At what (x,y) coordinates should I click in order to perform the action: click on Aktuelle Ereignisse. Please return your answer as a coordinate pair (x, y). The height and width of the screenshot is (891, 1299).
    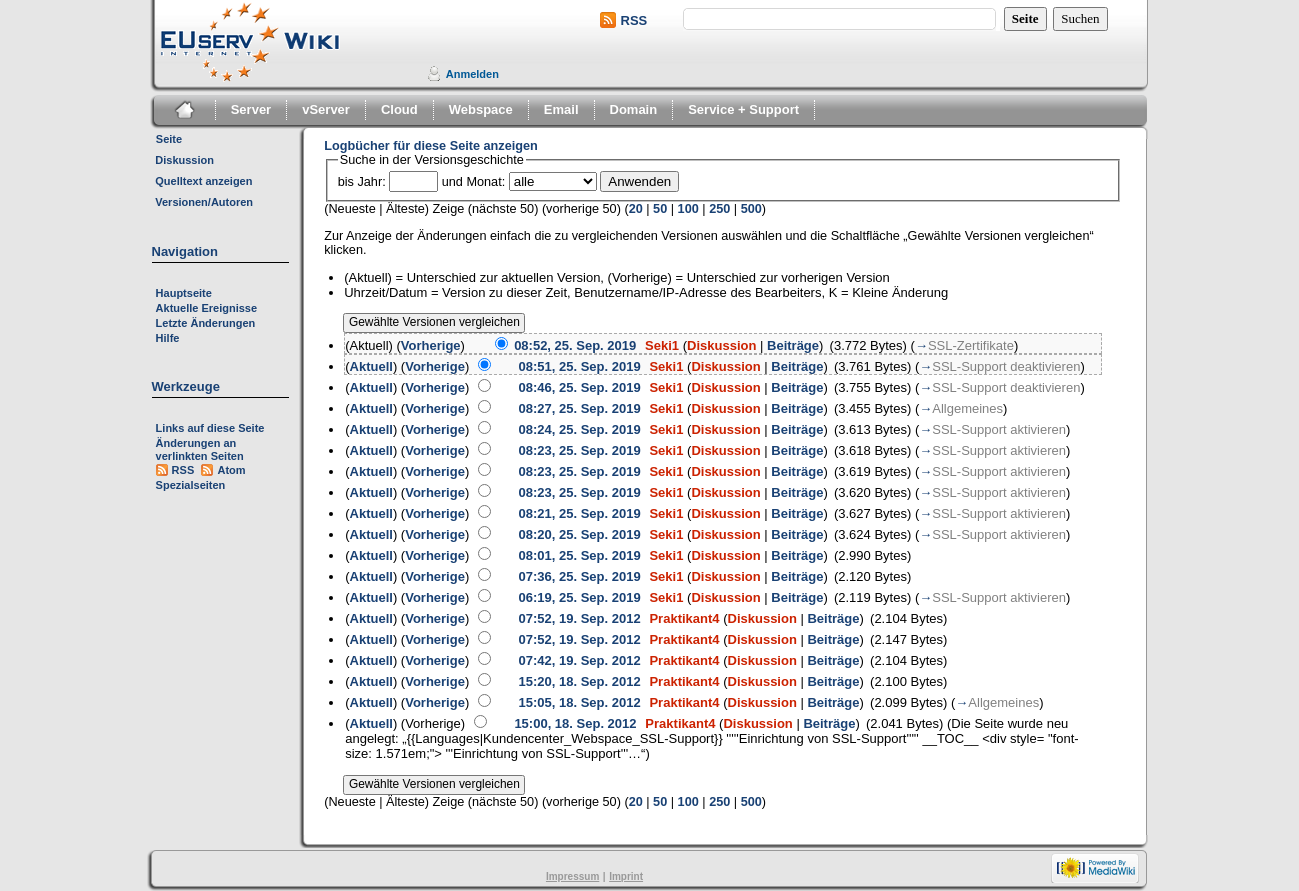
    Looking at the image, I should click on (207, 308).